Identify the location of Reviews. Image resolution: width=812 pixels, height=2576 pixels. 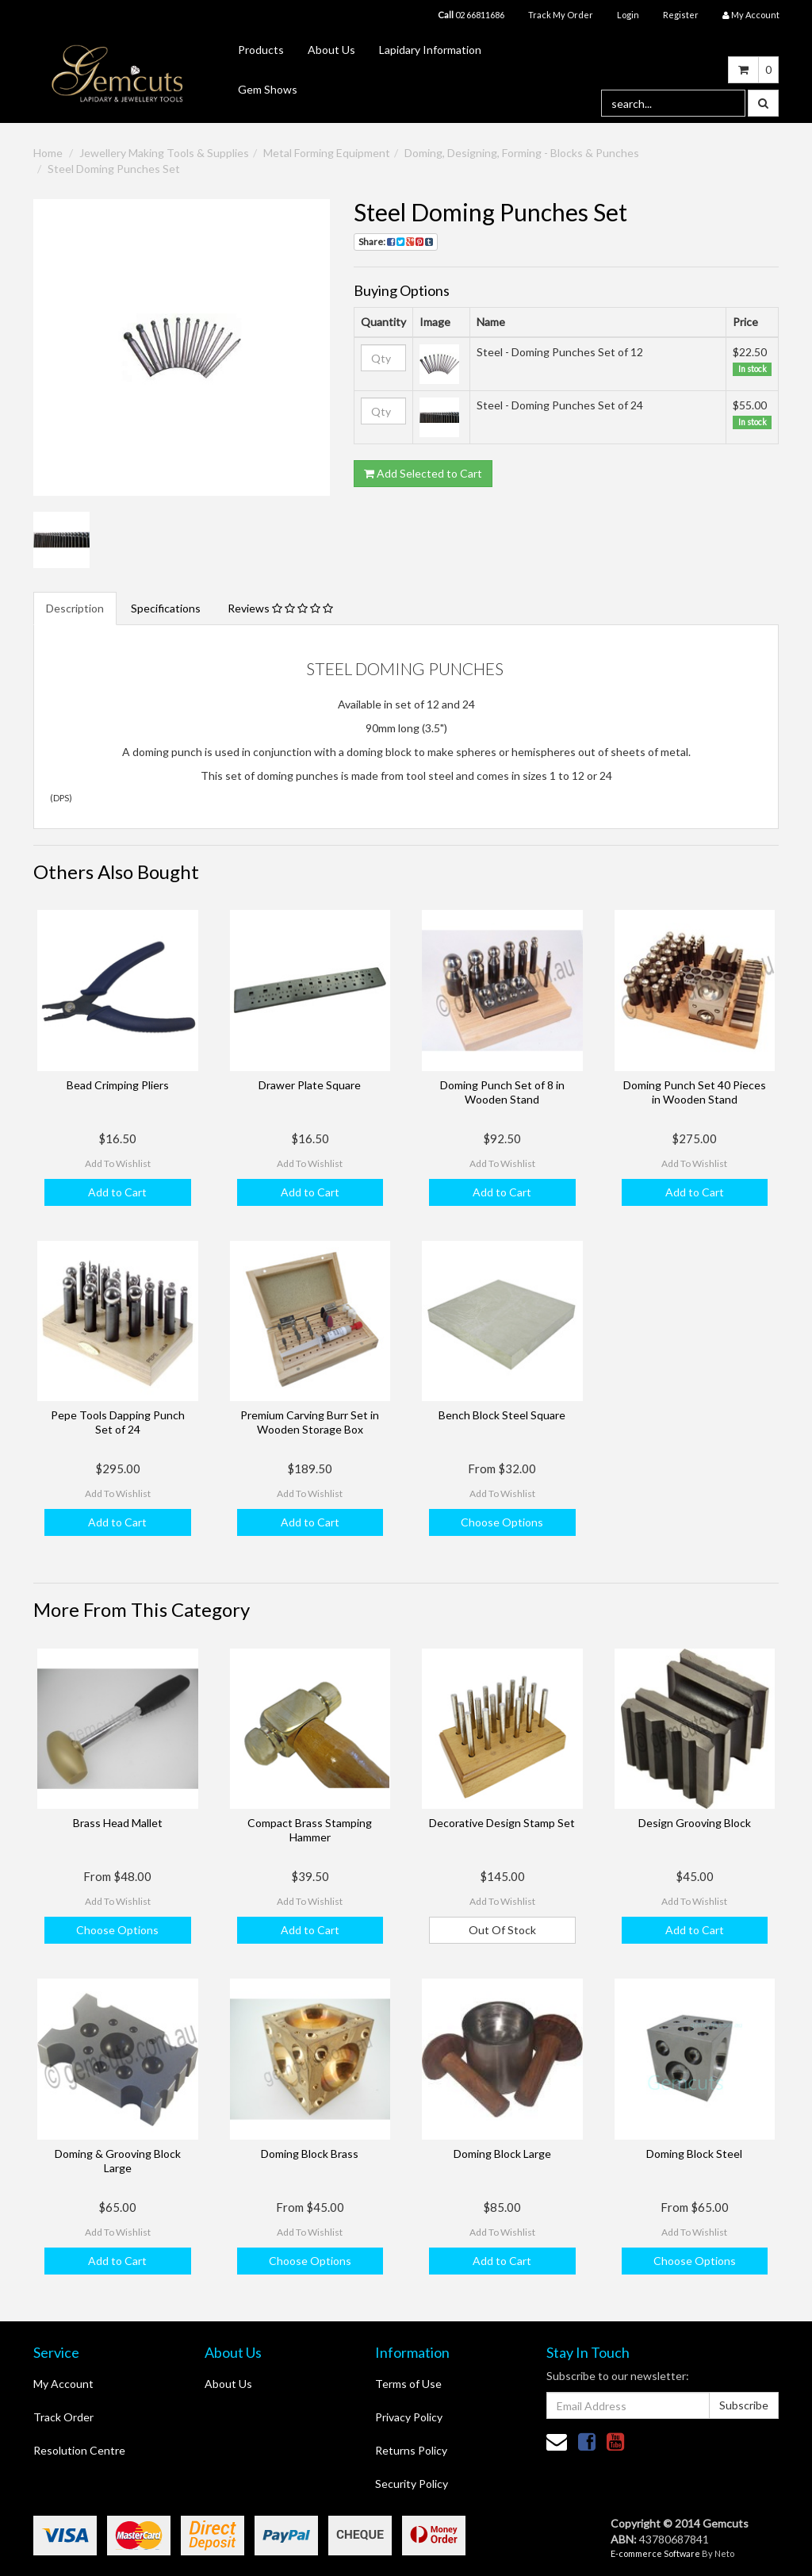
(280, 608).